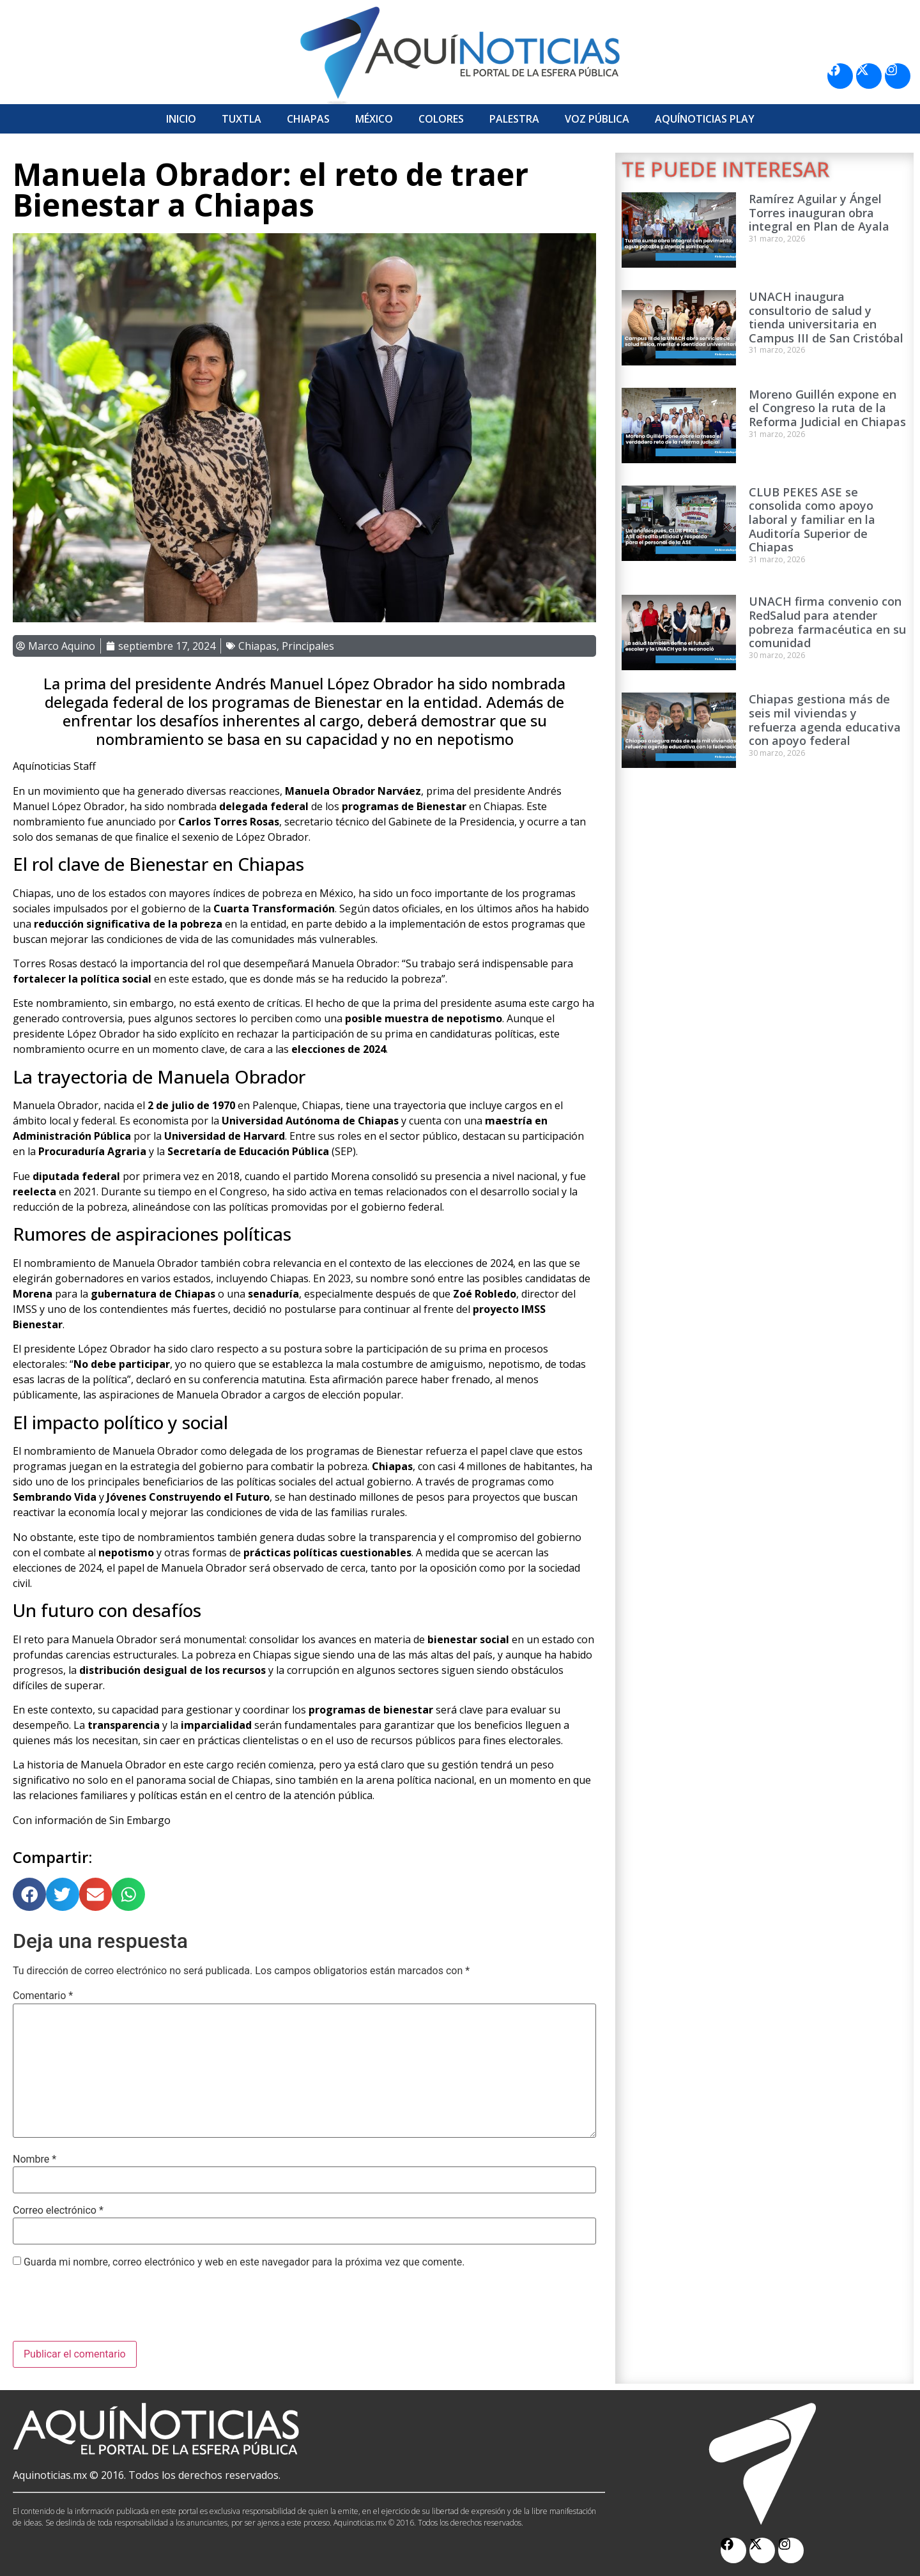  Describe the element at coordinates (374, 119) in the screenshot. I see `México` at that location.